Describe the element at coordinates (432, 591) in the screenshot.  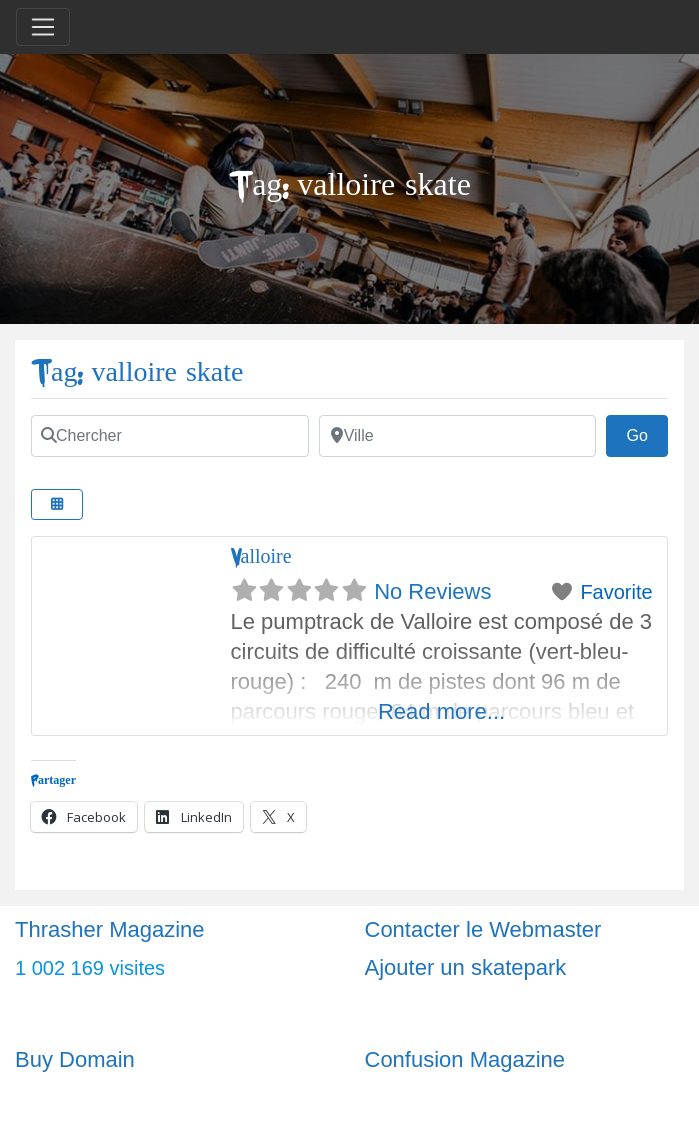
I see `No Reviews` at that location.